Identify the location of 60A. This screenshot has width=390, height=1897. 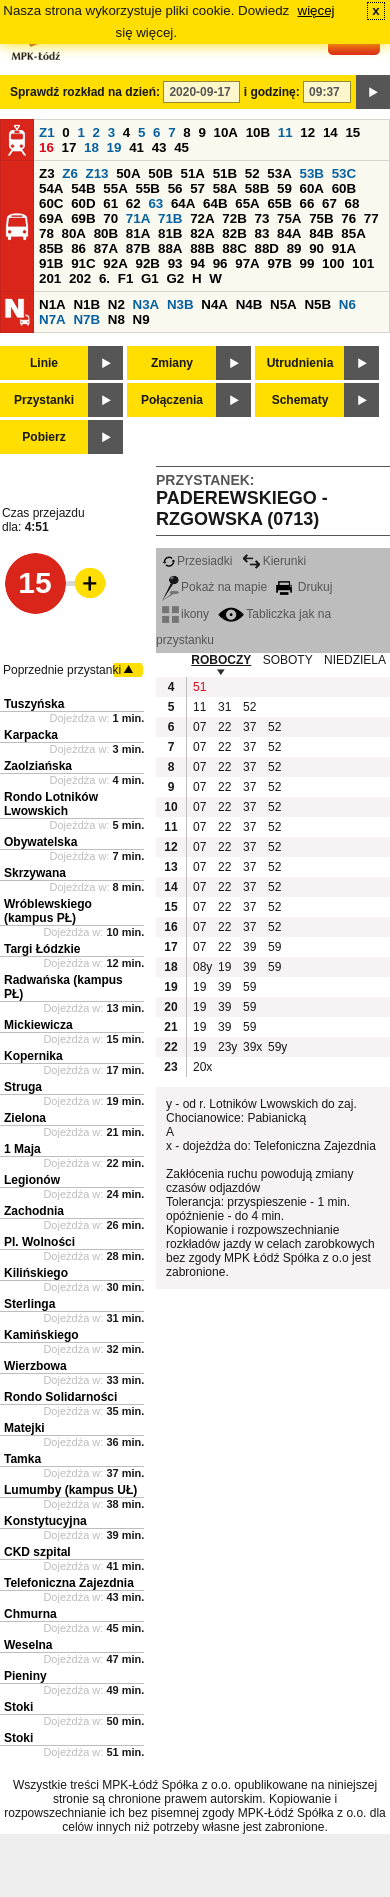
(312, 188).